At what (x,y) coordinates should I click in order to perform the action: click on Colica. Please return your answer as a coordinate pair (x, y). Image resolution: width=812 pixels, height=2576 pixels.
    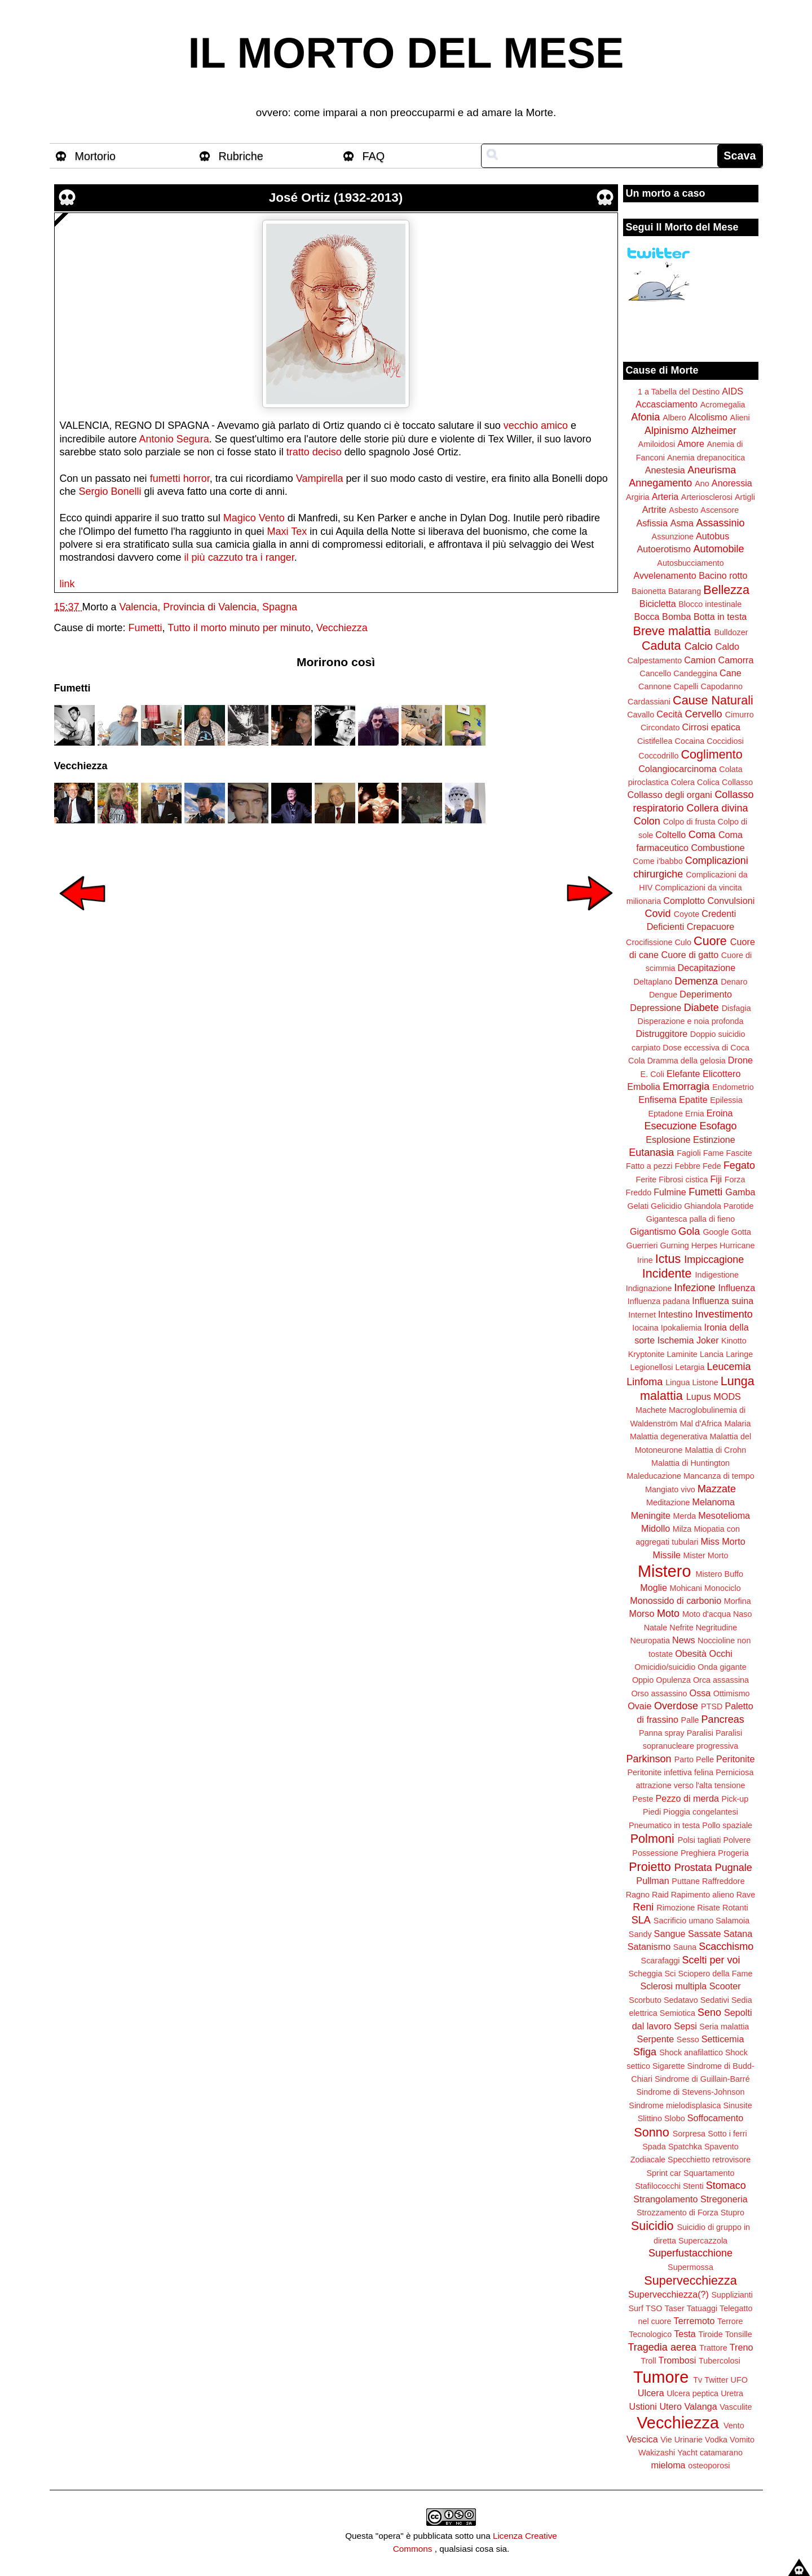
    Looking at the image, I should click on (708, 782).